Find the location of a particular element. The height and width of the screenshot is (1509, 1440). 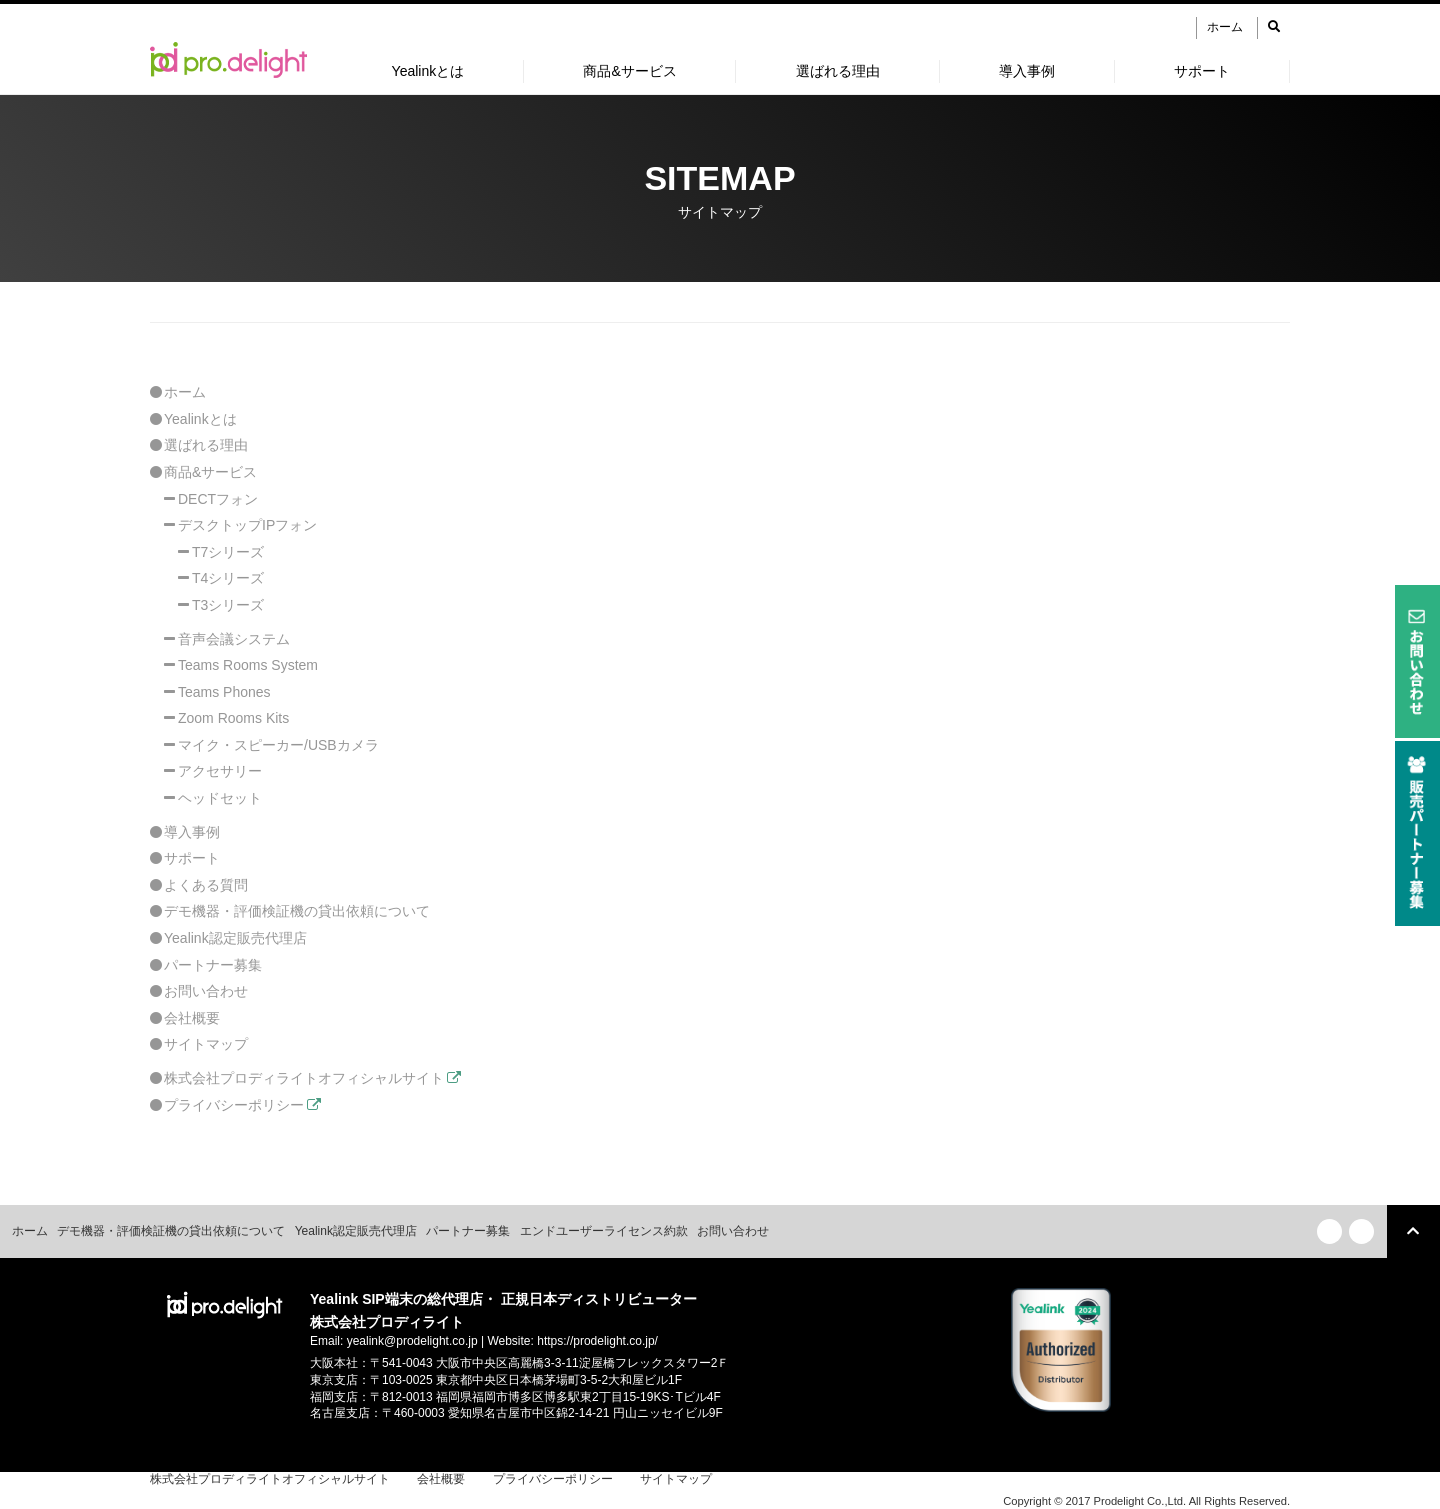

ホーム is located at coordinates (1225, 27).